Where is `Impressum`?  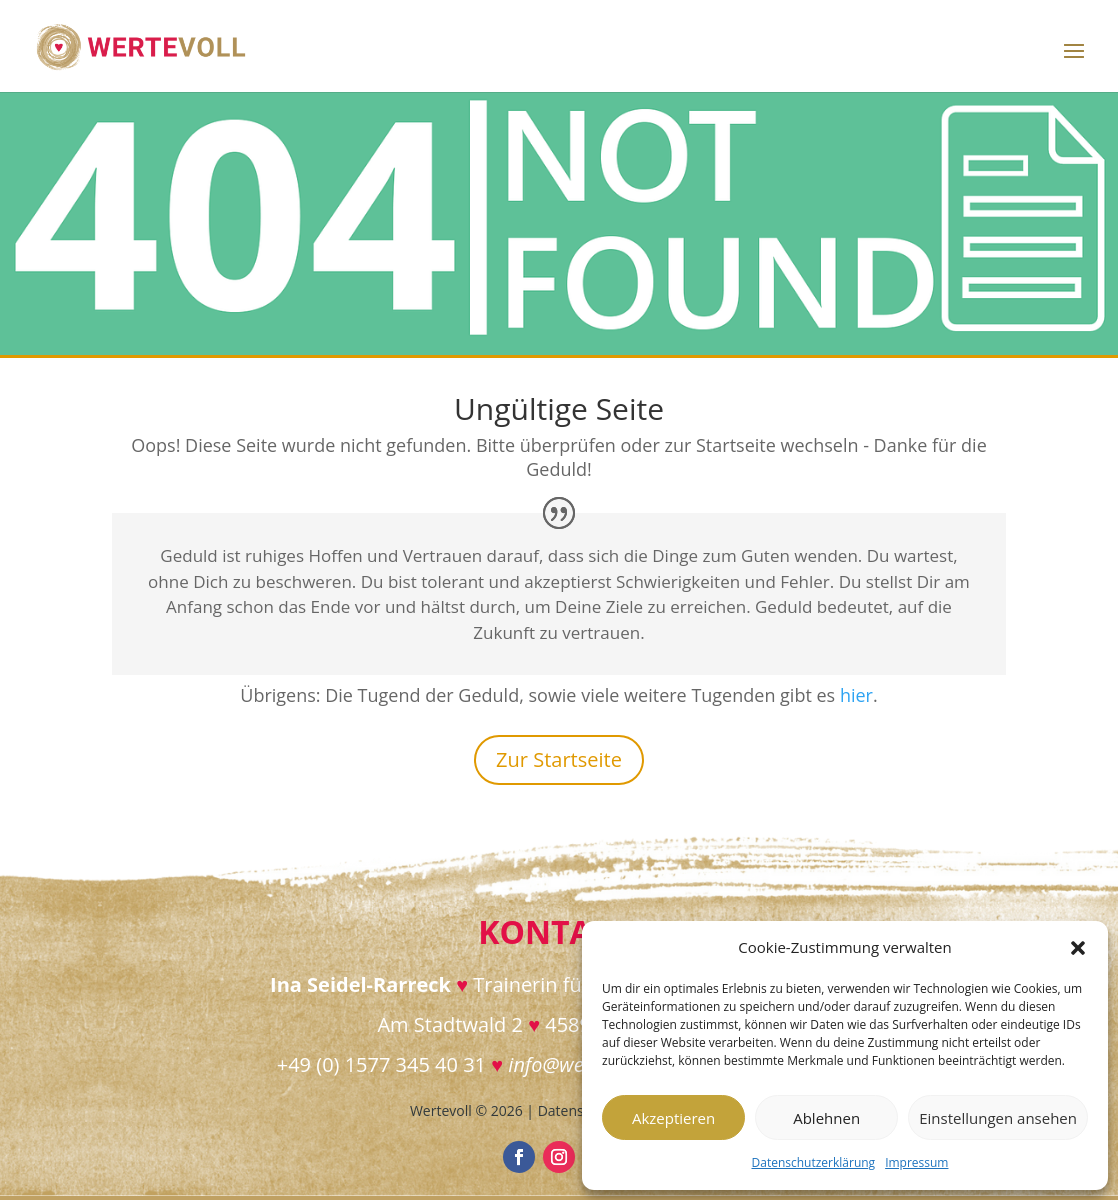
Impressum is located at coordinates (916, 1162).